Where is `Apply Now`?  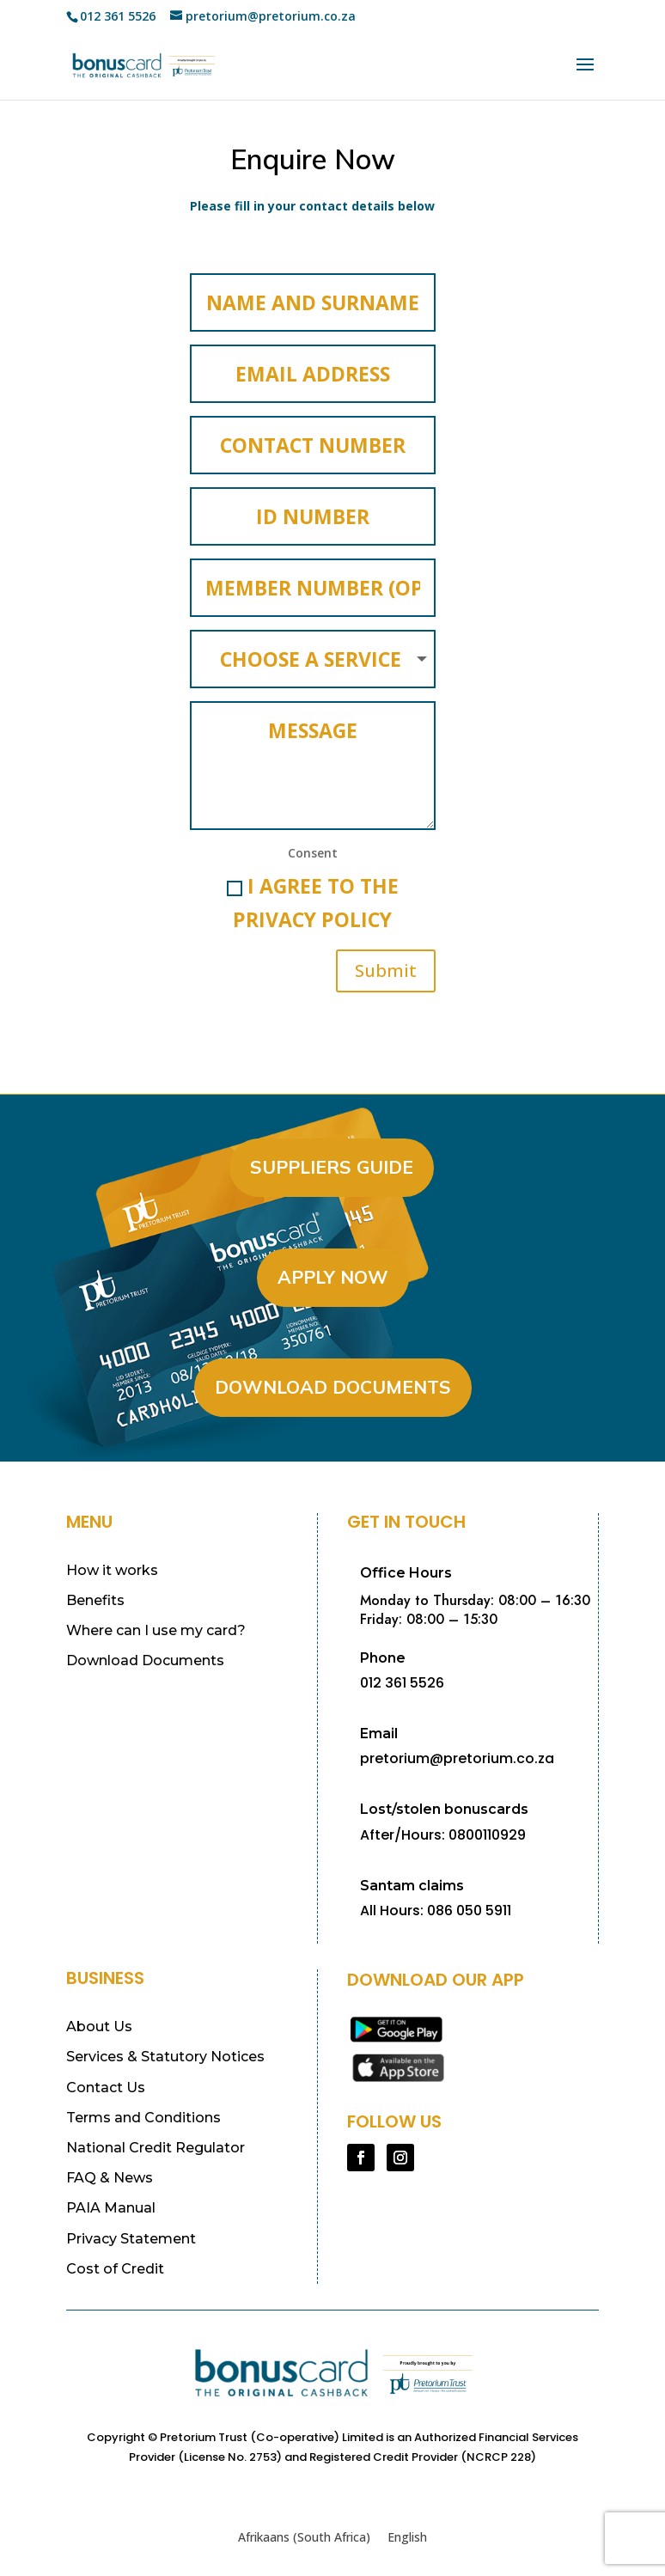 Apply Now is located at coordinates (333, 1272).